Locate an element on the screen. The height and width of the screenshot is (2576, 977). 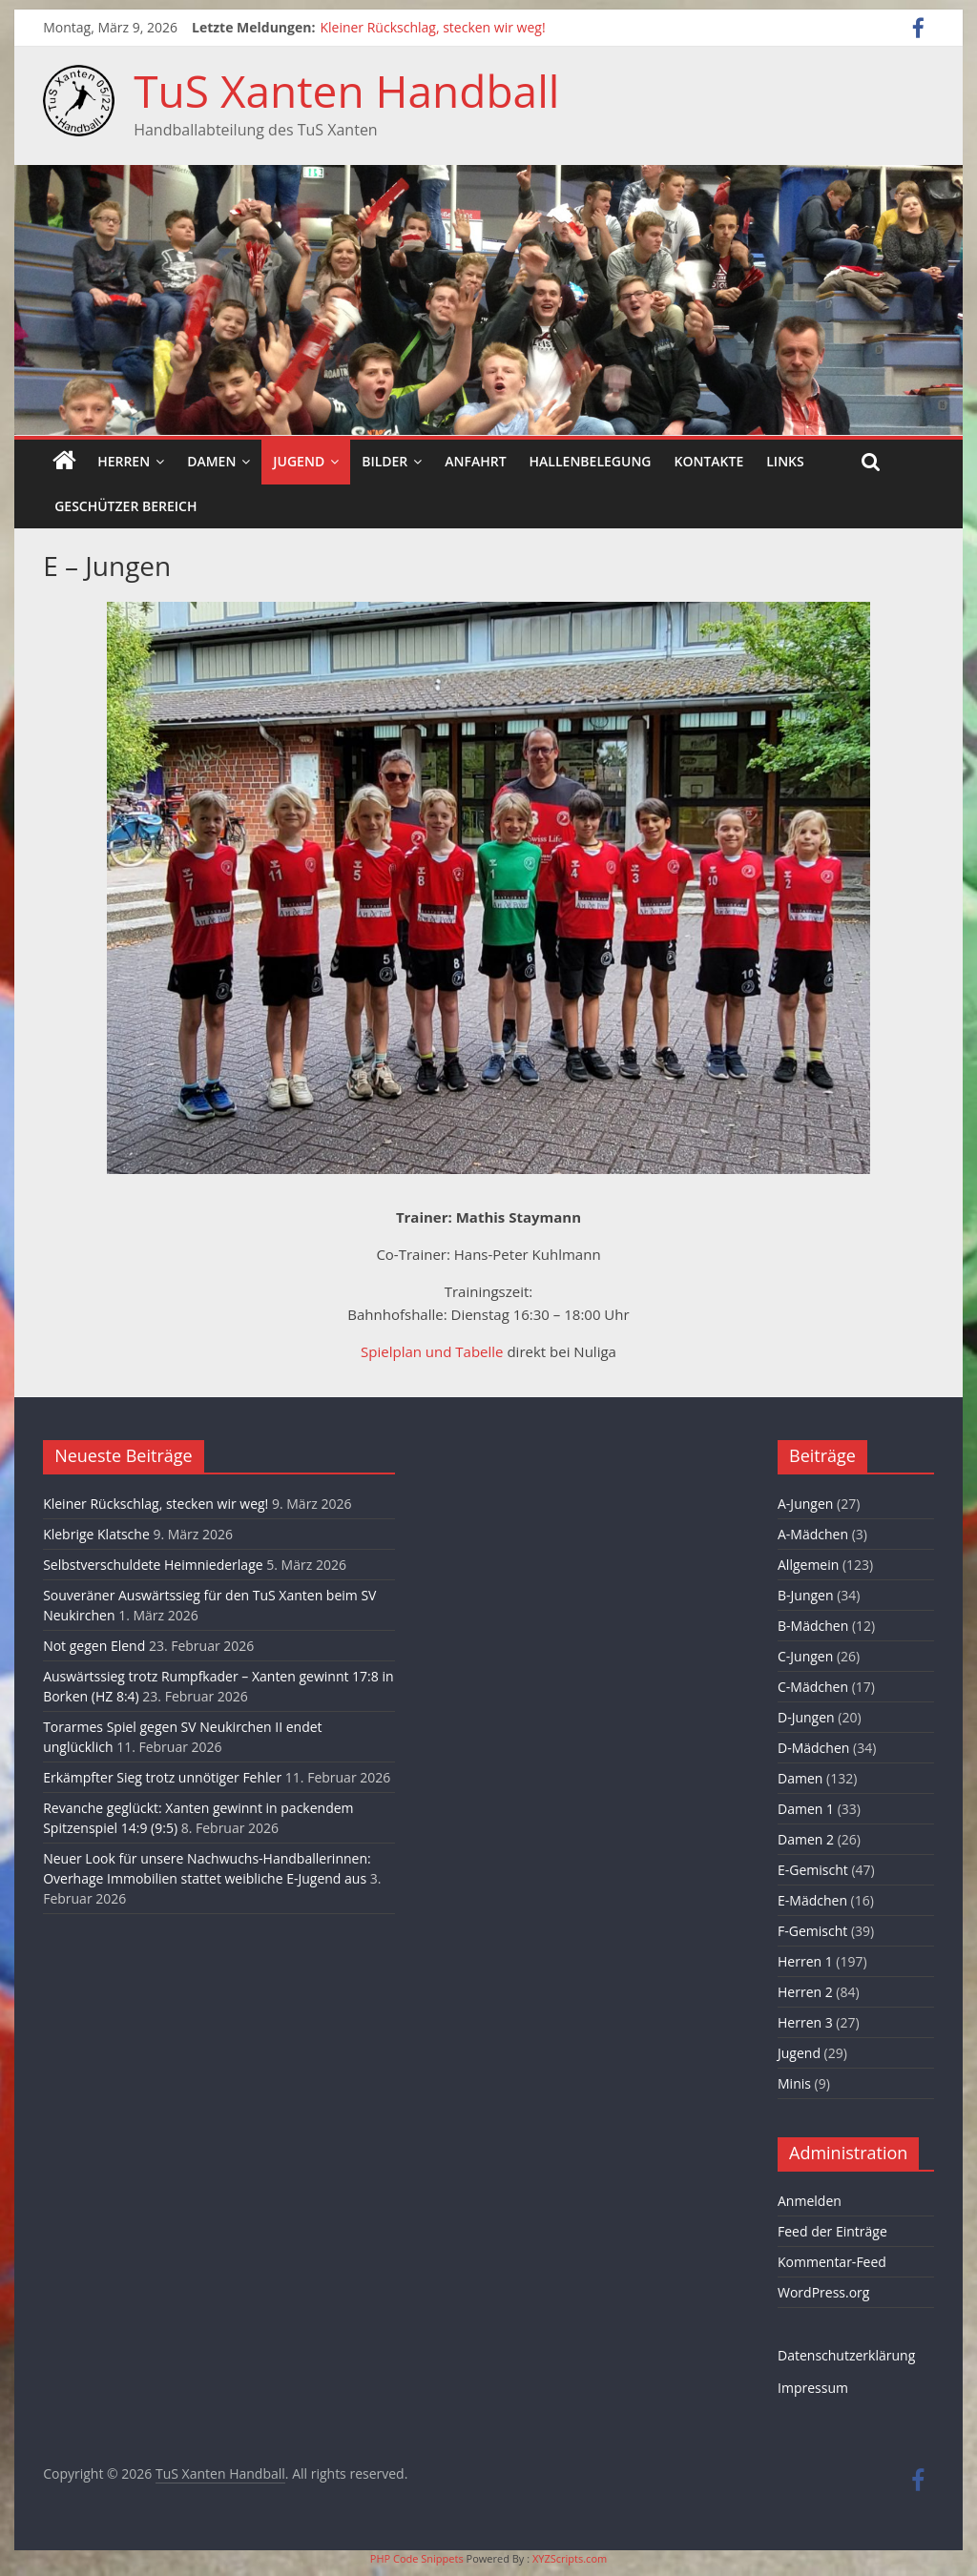
Herren 1 is located at coordinates (805, 1961).